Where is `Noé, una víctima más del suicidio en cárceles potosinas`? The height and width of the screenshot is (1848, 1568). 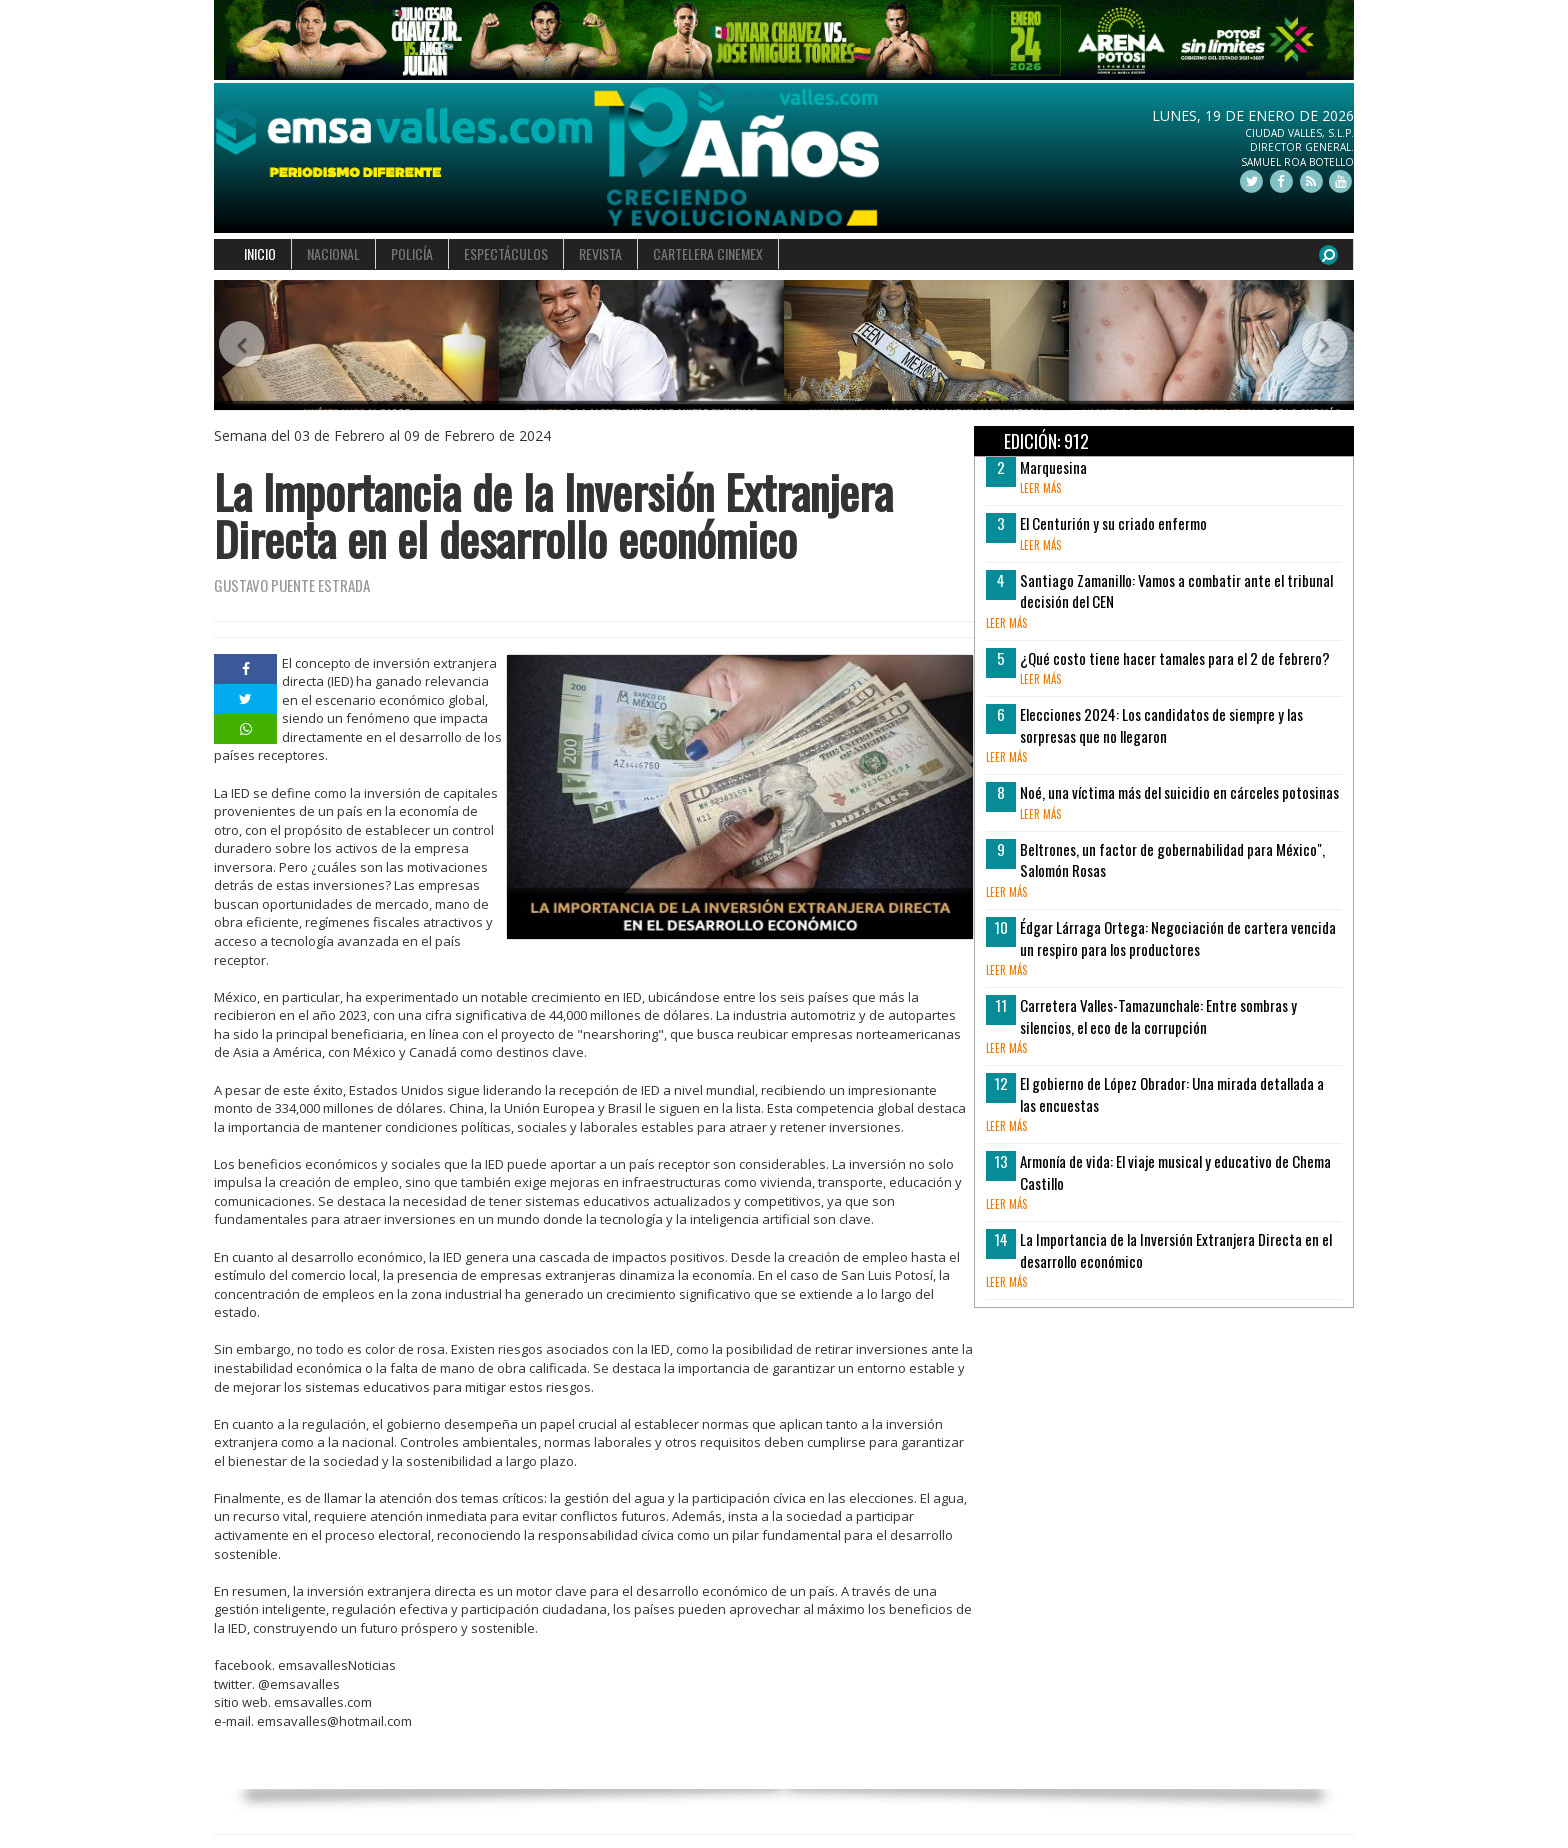
Noé, una víctima más del suicidio en cárceles potosinas is located at coordinates (1179, 792).